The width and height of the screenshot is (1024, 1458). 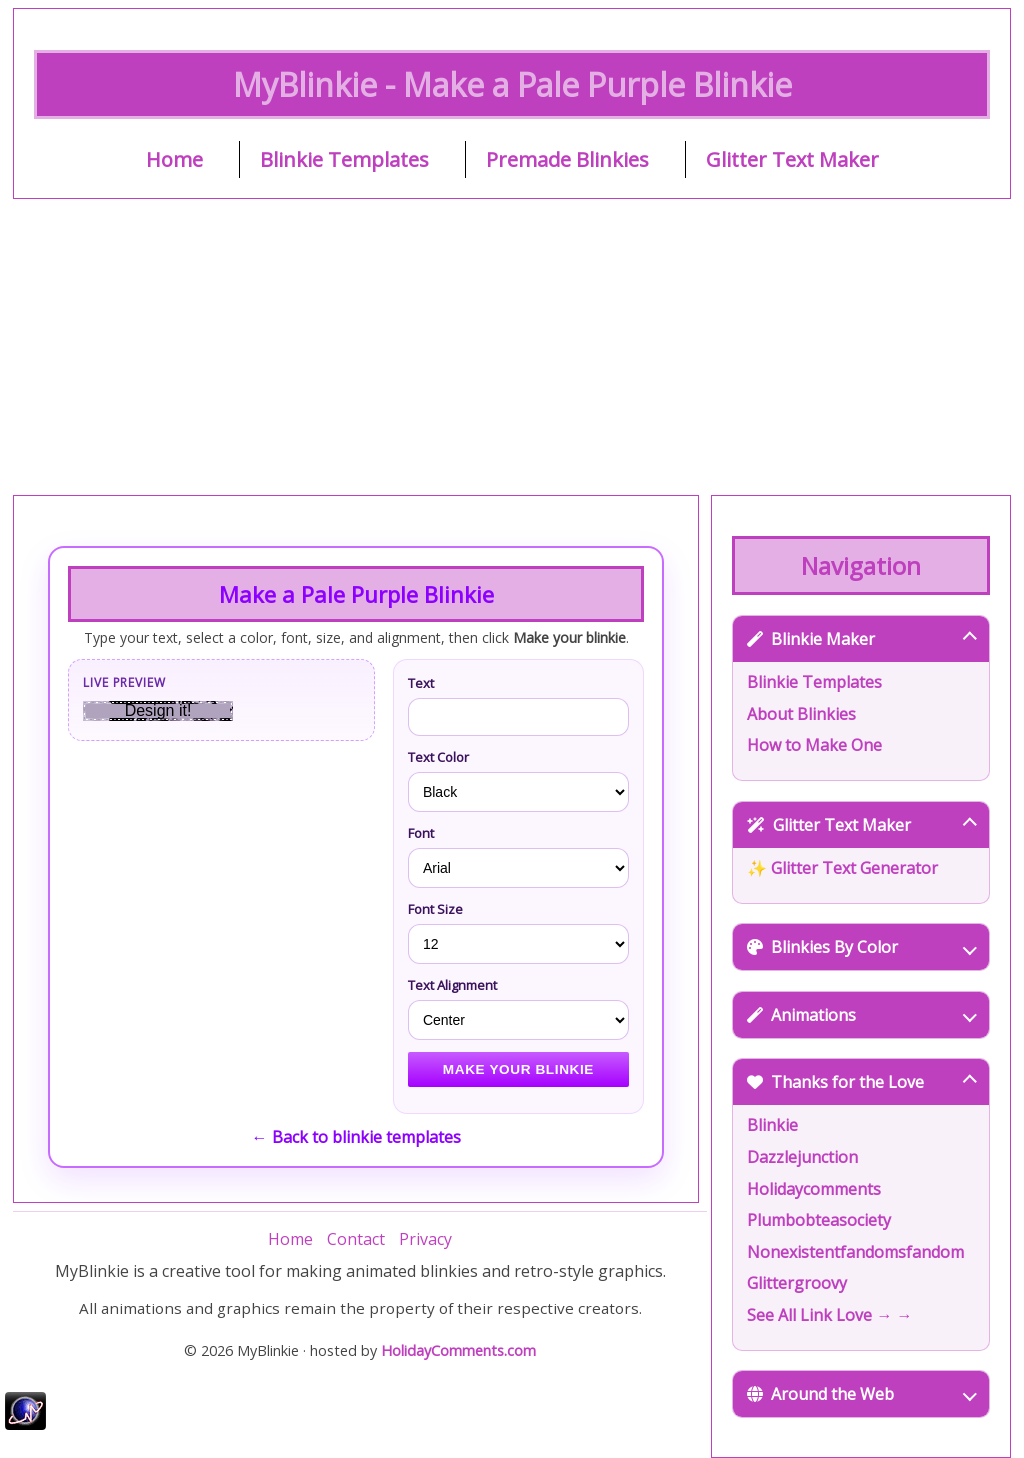 I want to click on Font, so click(x=421, y=833).